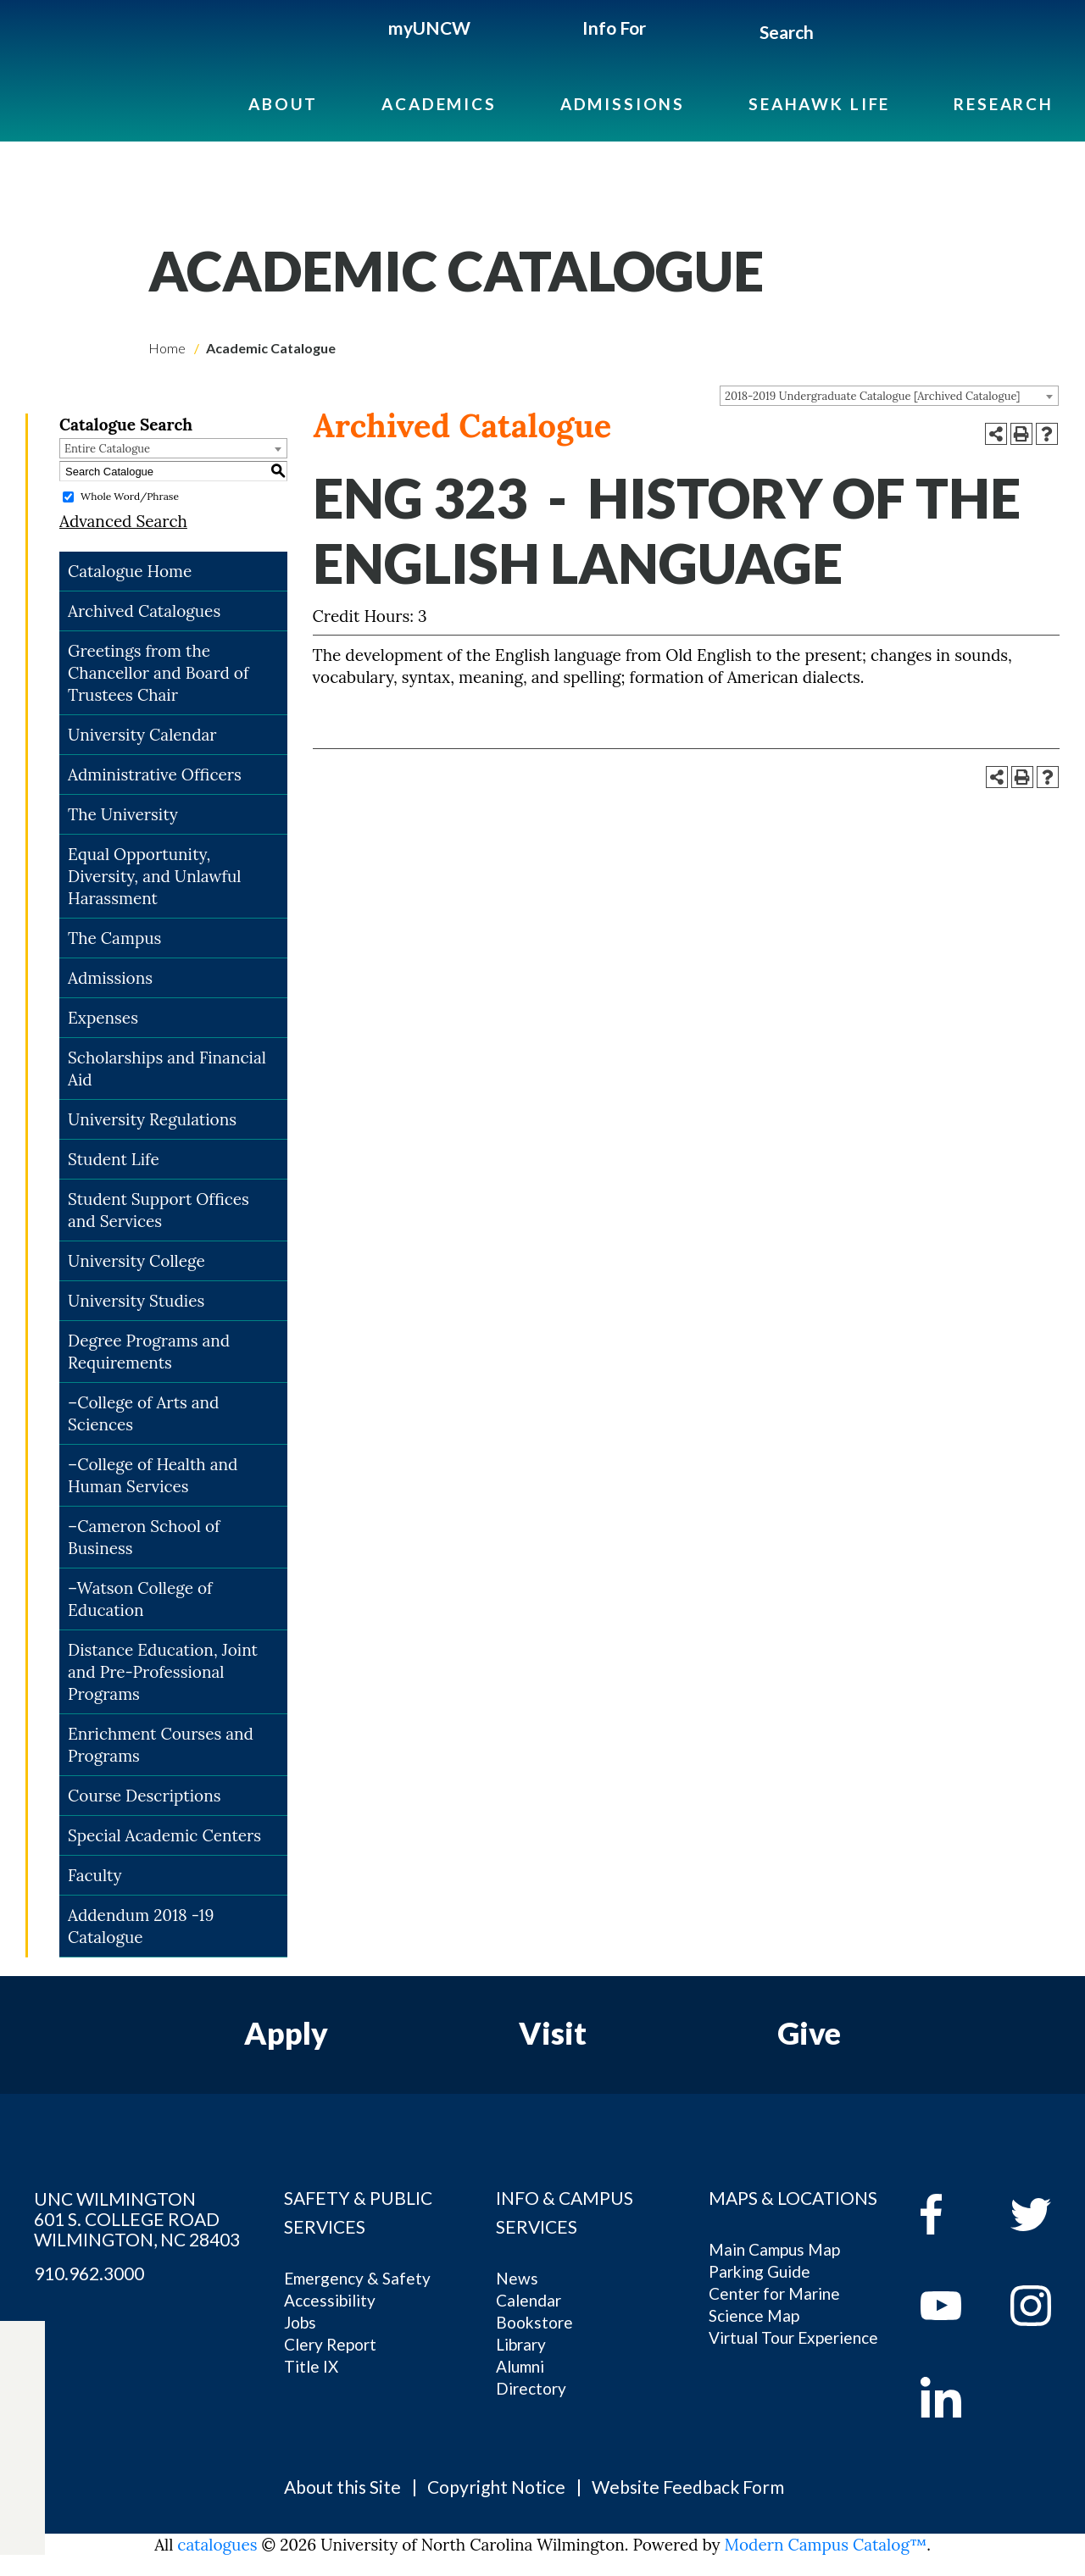 The height and width of the screenshot is (2576, 1085). Describe the element at coordinates (144, 611) in the screenshot. I see `Archived Catalogues` at that location.